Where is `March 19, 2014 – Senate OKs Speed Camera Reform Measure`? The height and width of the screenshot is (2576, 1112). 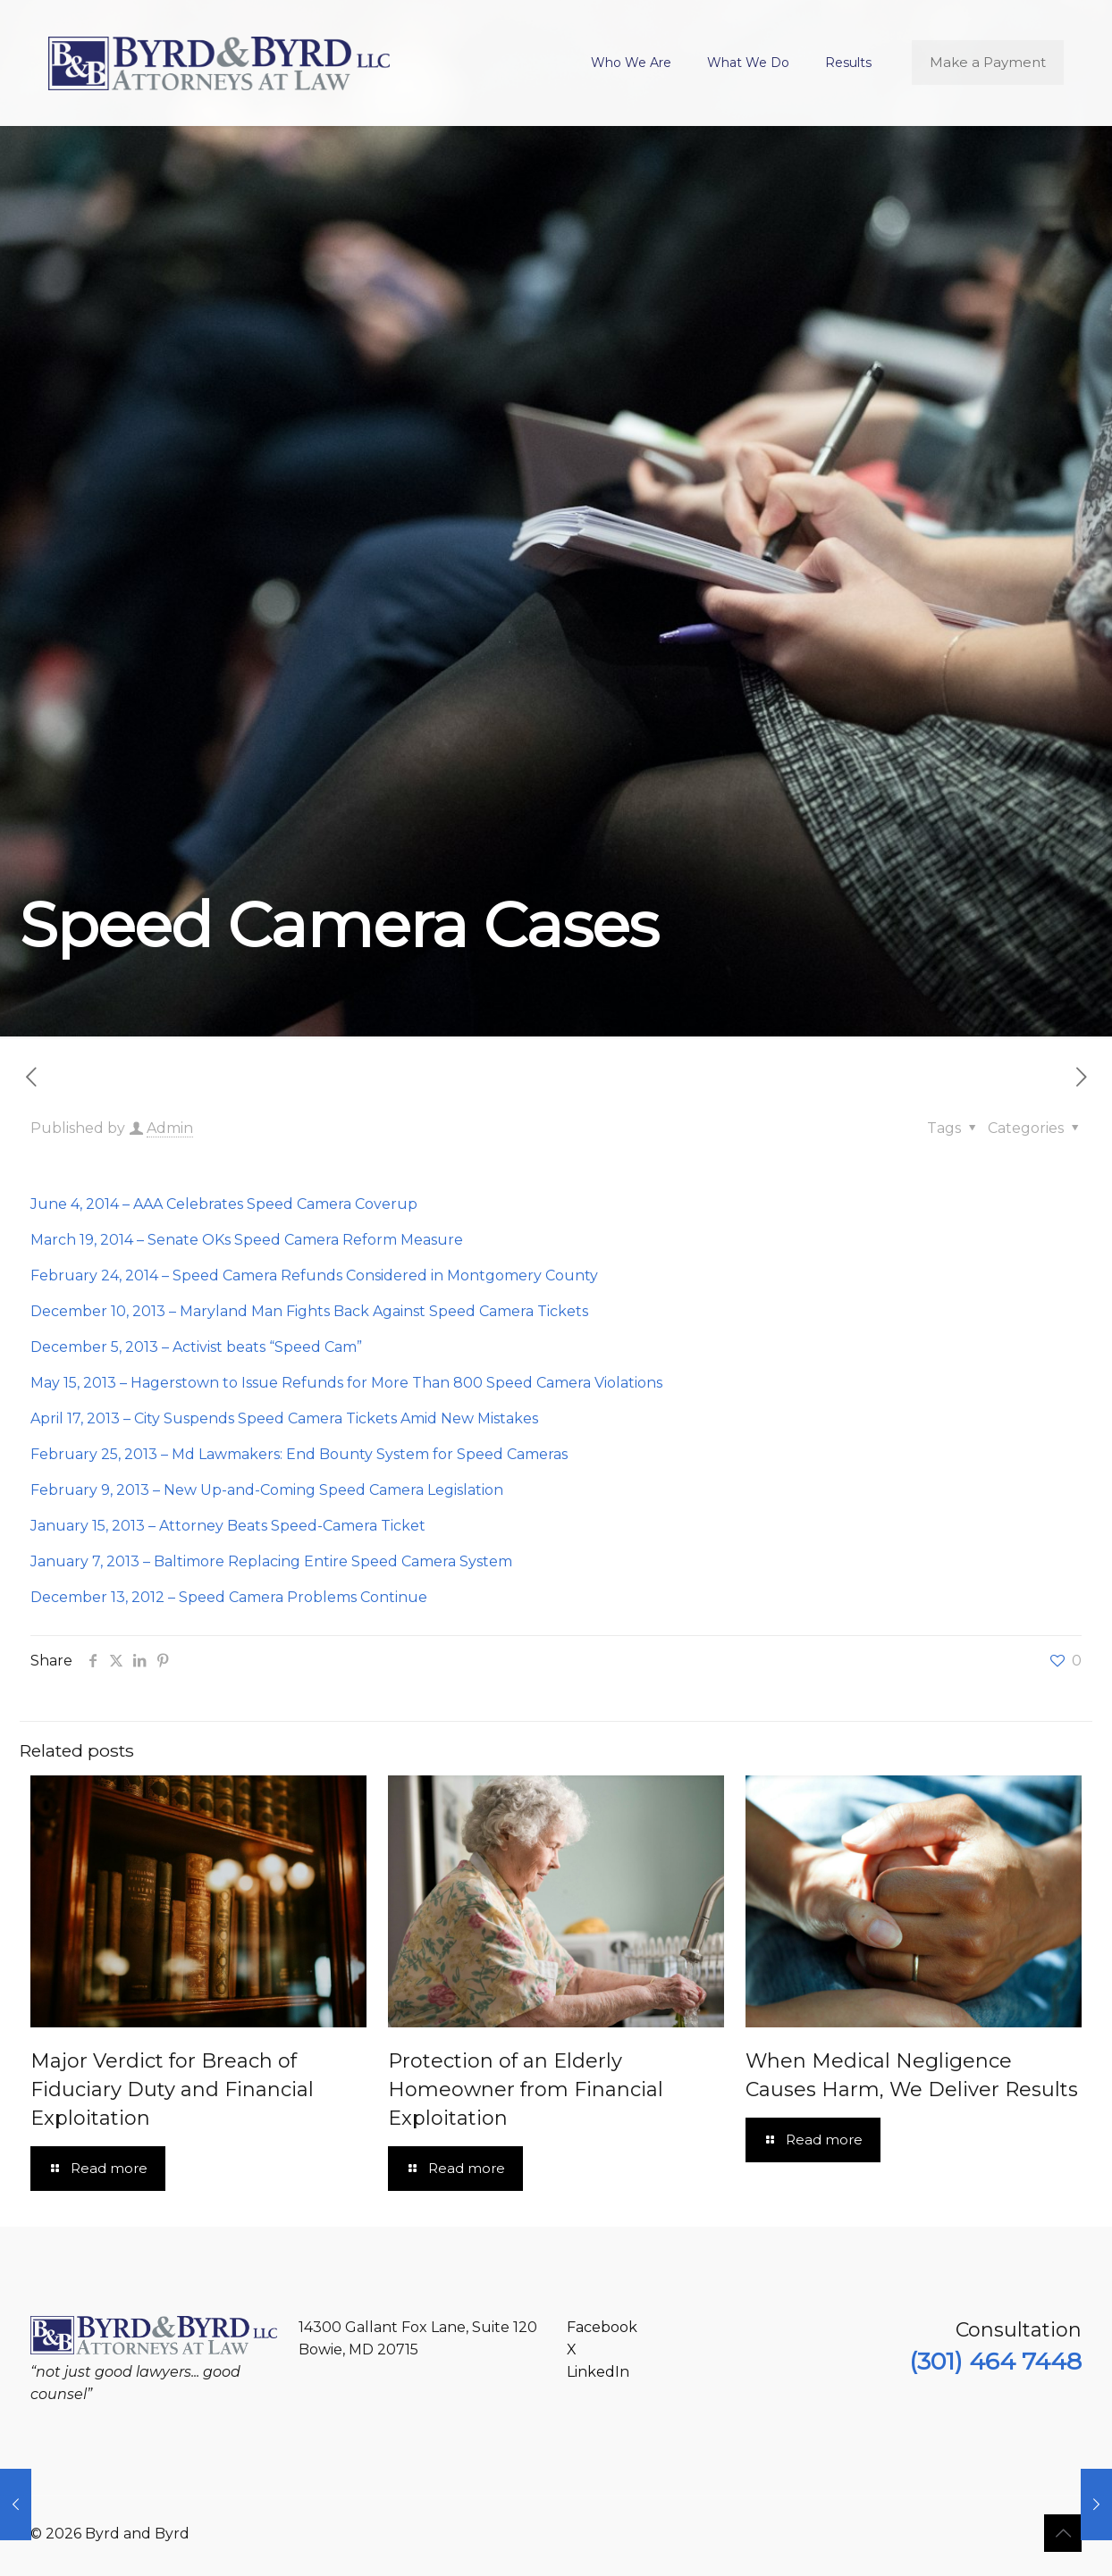 March 19, 2014 – Senate OKs Speed Camera Reform Measure is located at coordinates (246, 1239).